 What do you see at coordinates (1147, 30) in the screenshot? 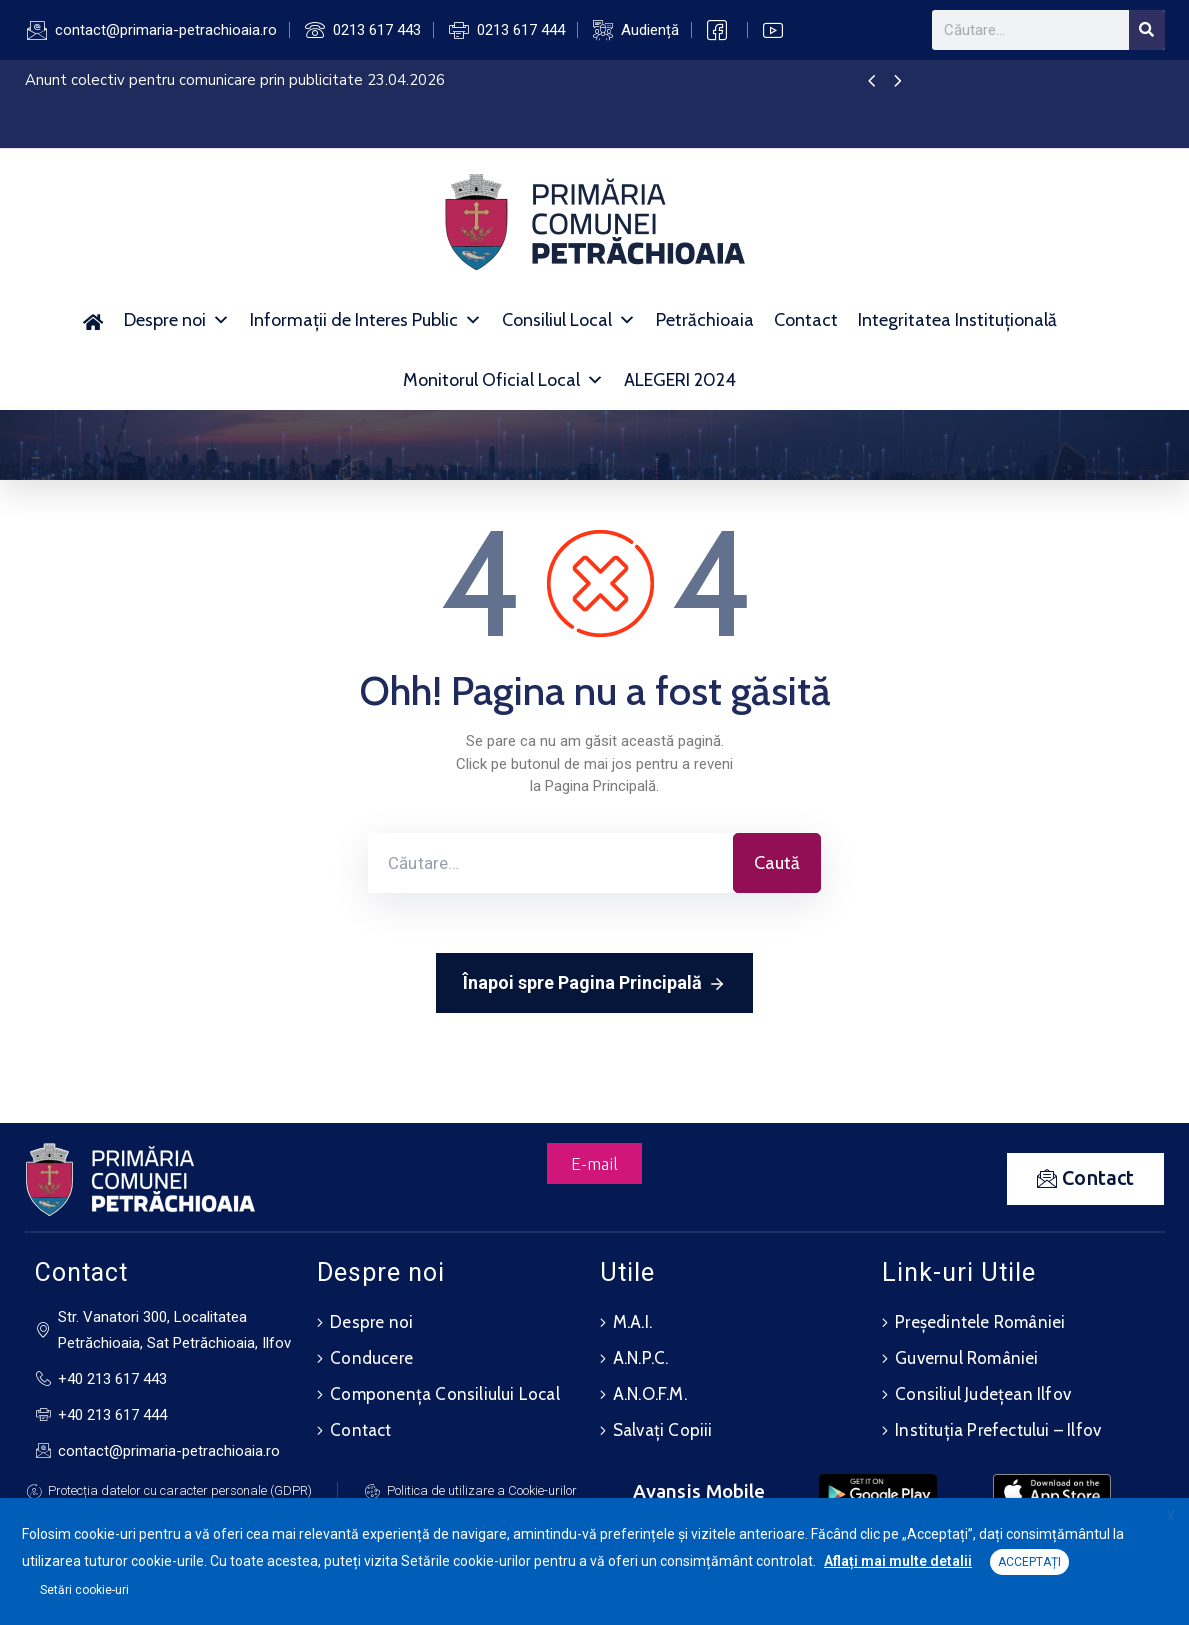
I see `[Search]` at bounding box center [1147, 30].